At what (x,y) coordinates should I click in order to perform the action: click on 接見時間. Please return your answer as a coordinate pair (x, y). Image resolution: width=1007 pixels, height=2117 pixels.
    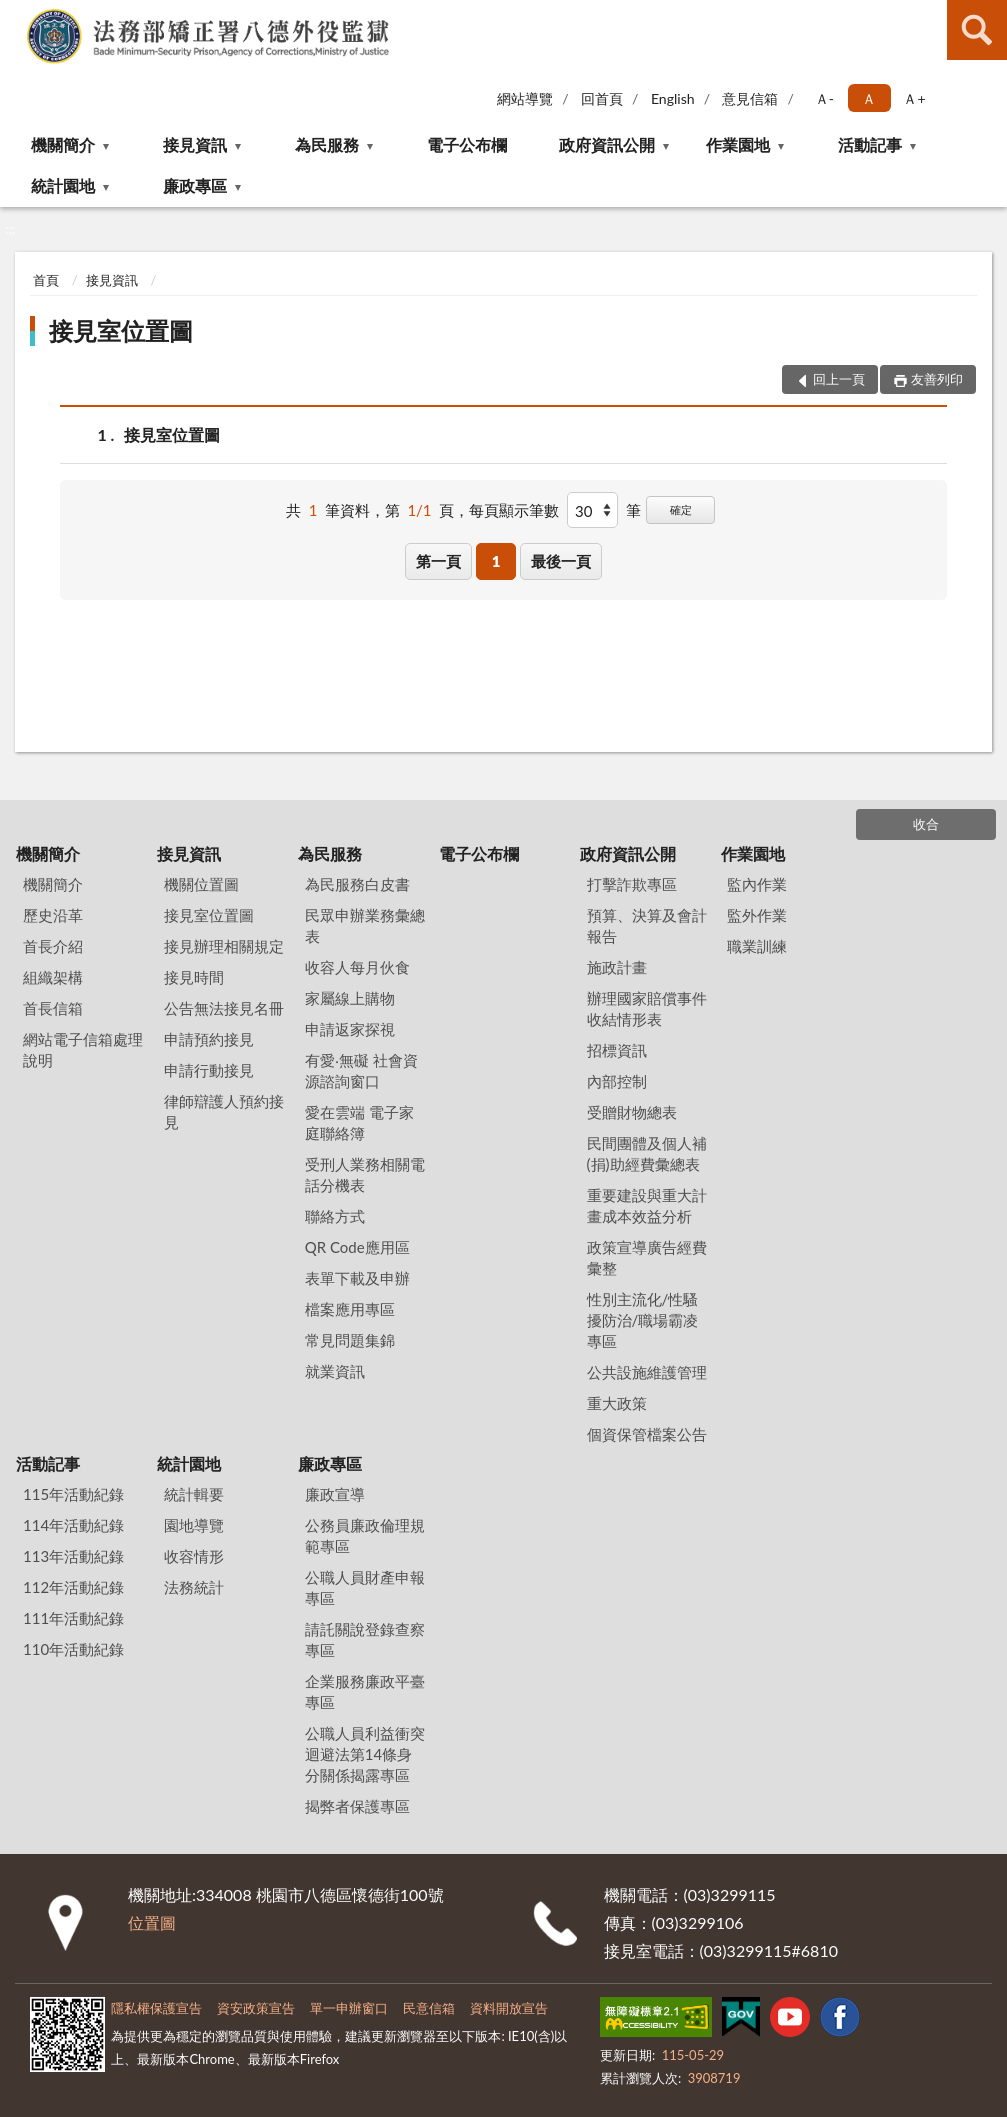
    Looking at the image, I should click on (194, 977).